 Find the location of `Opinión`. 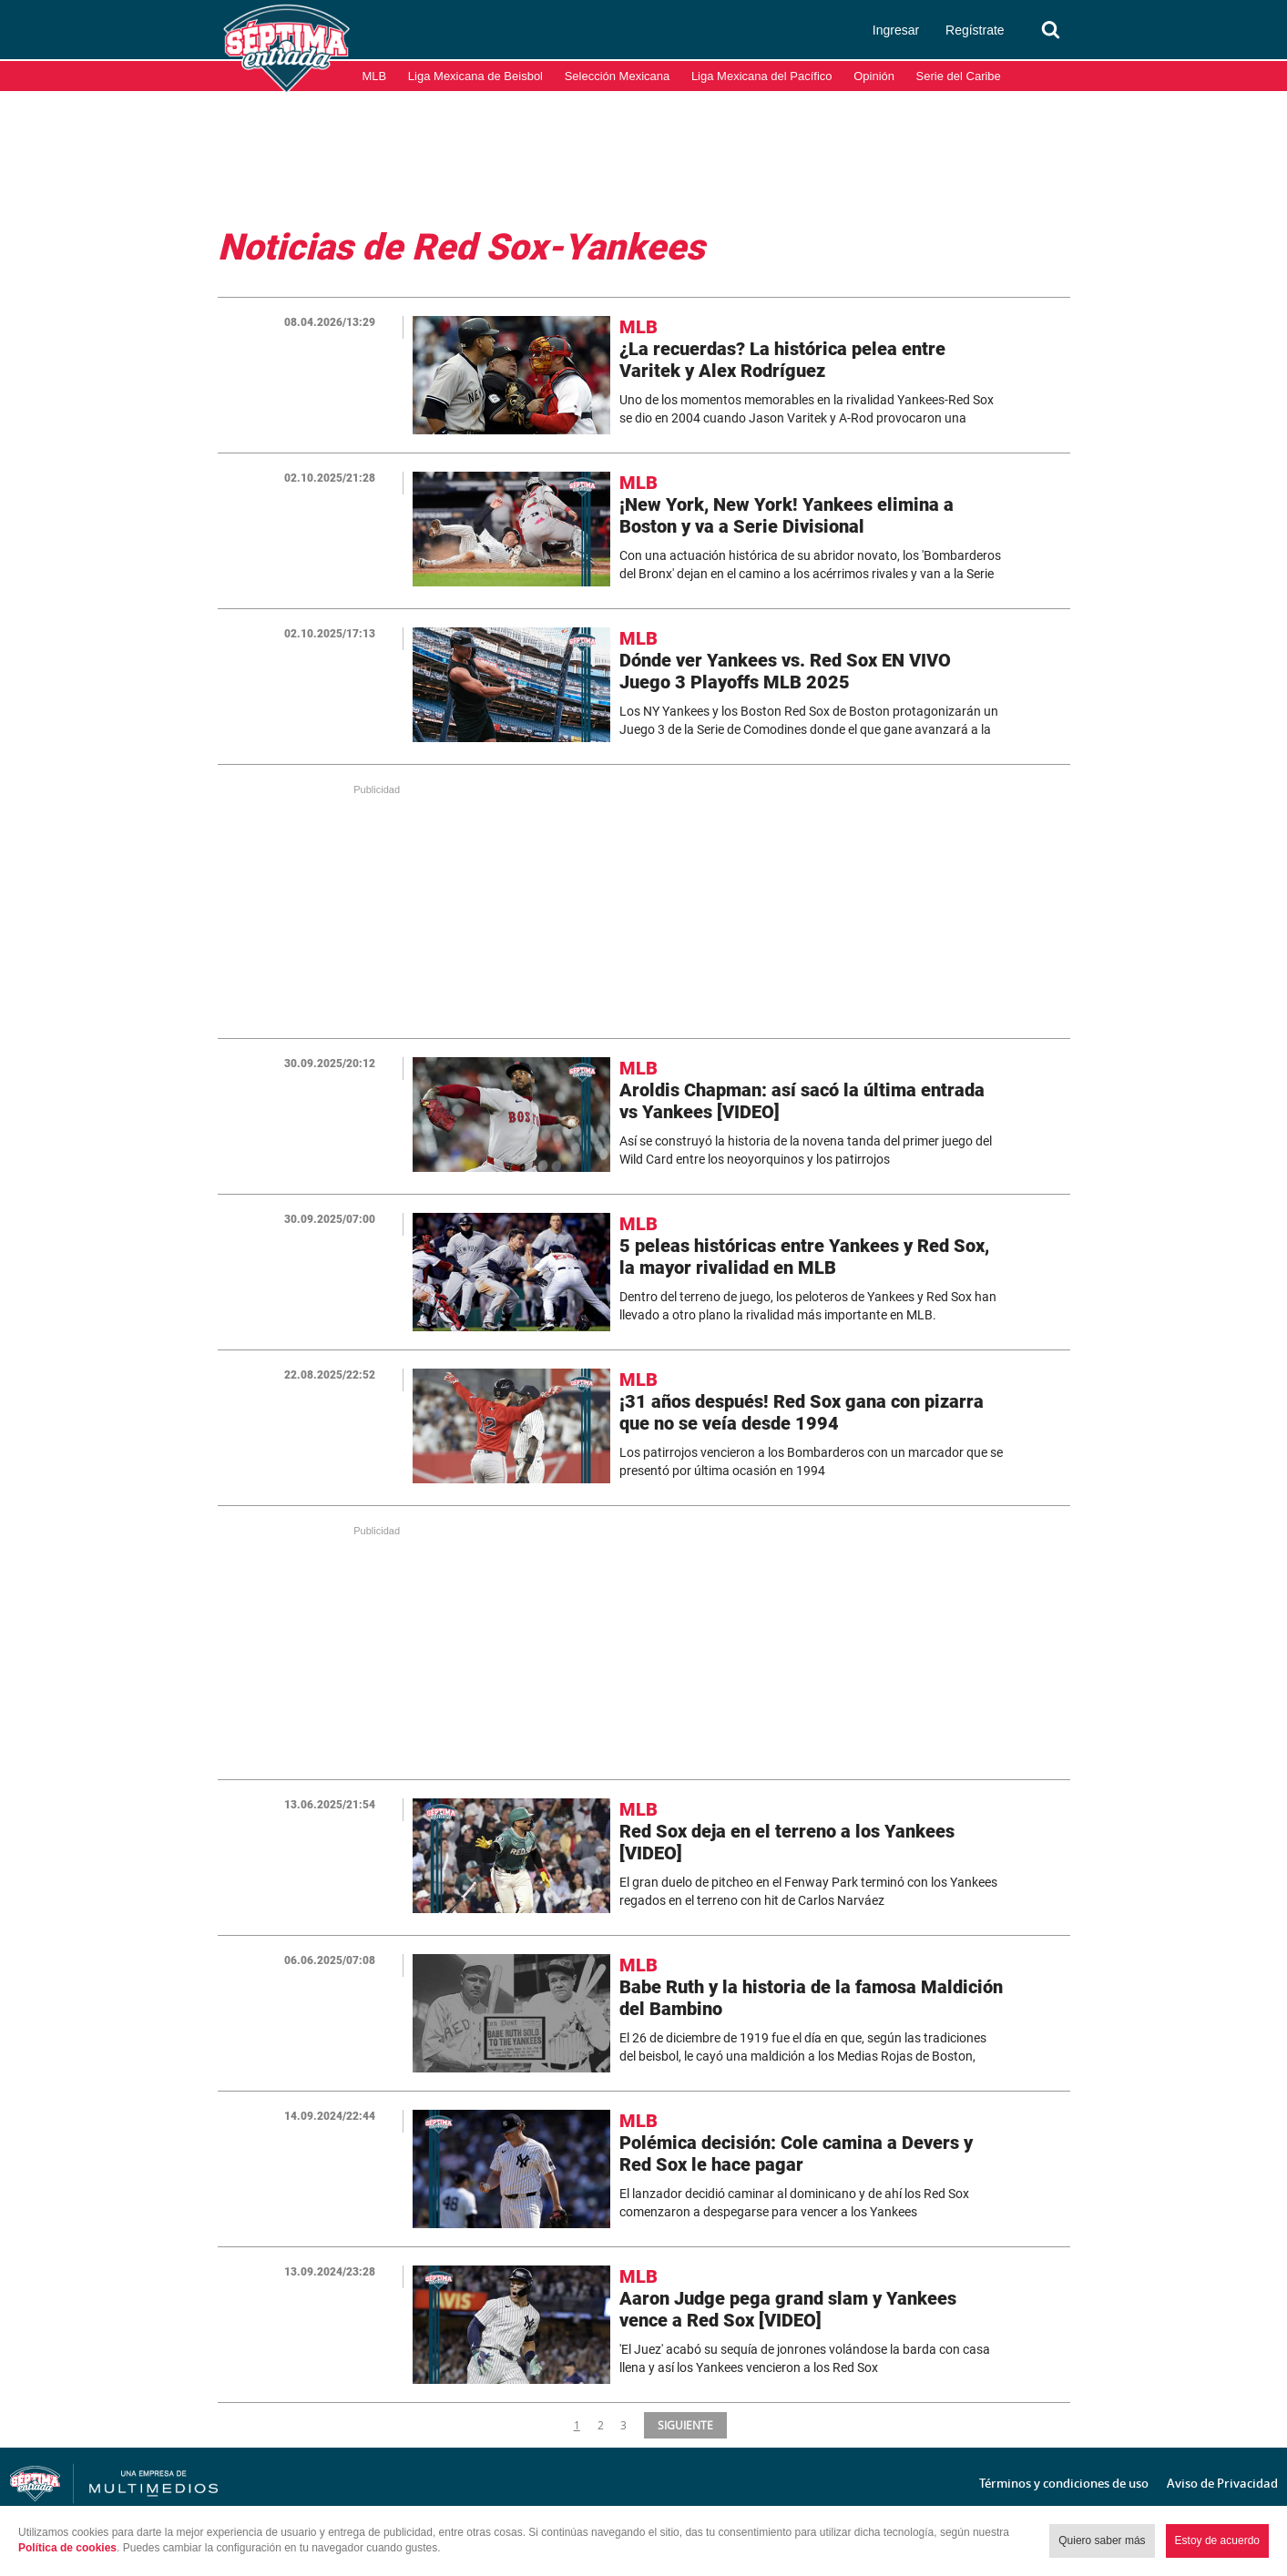

Opinión is located at coordinates (873, 76).